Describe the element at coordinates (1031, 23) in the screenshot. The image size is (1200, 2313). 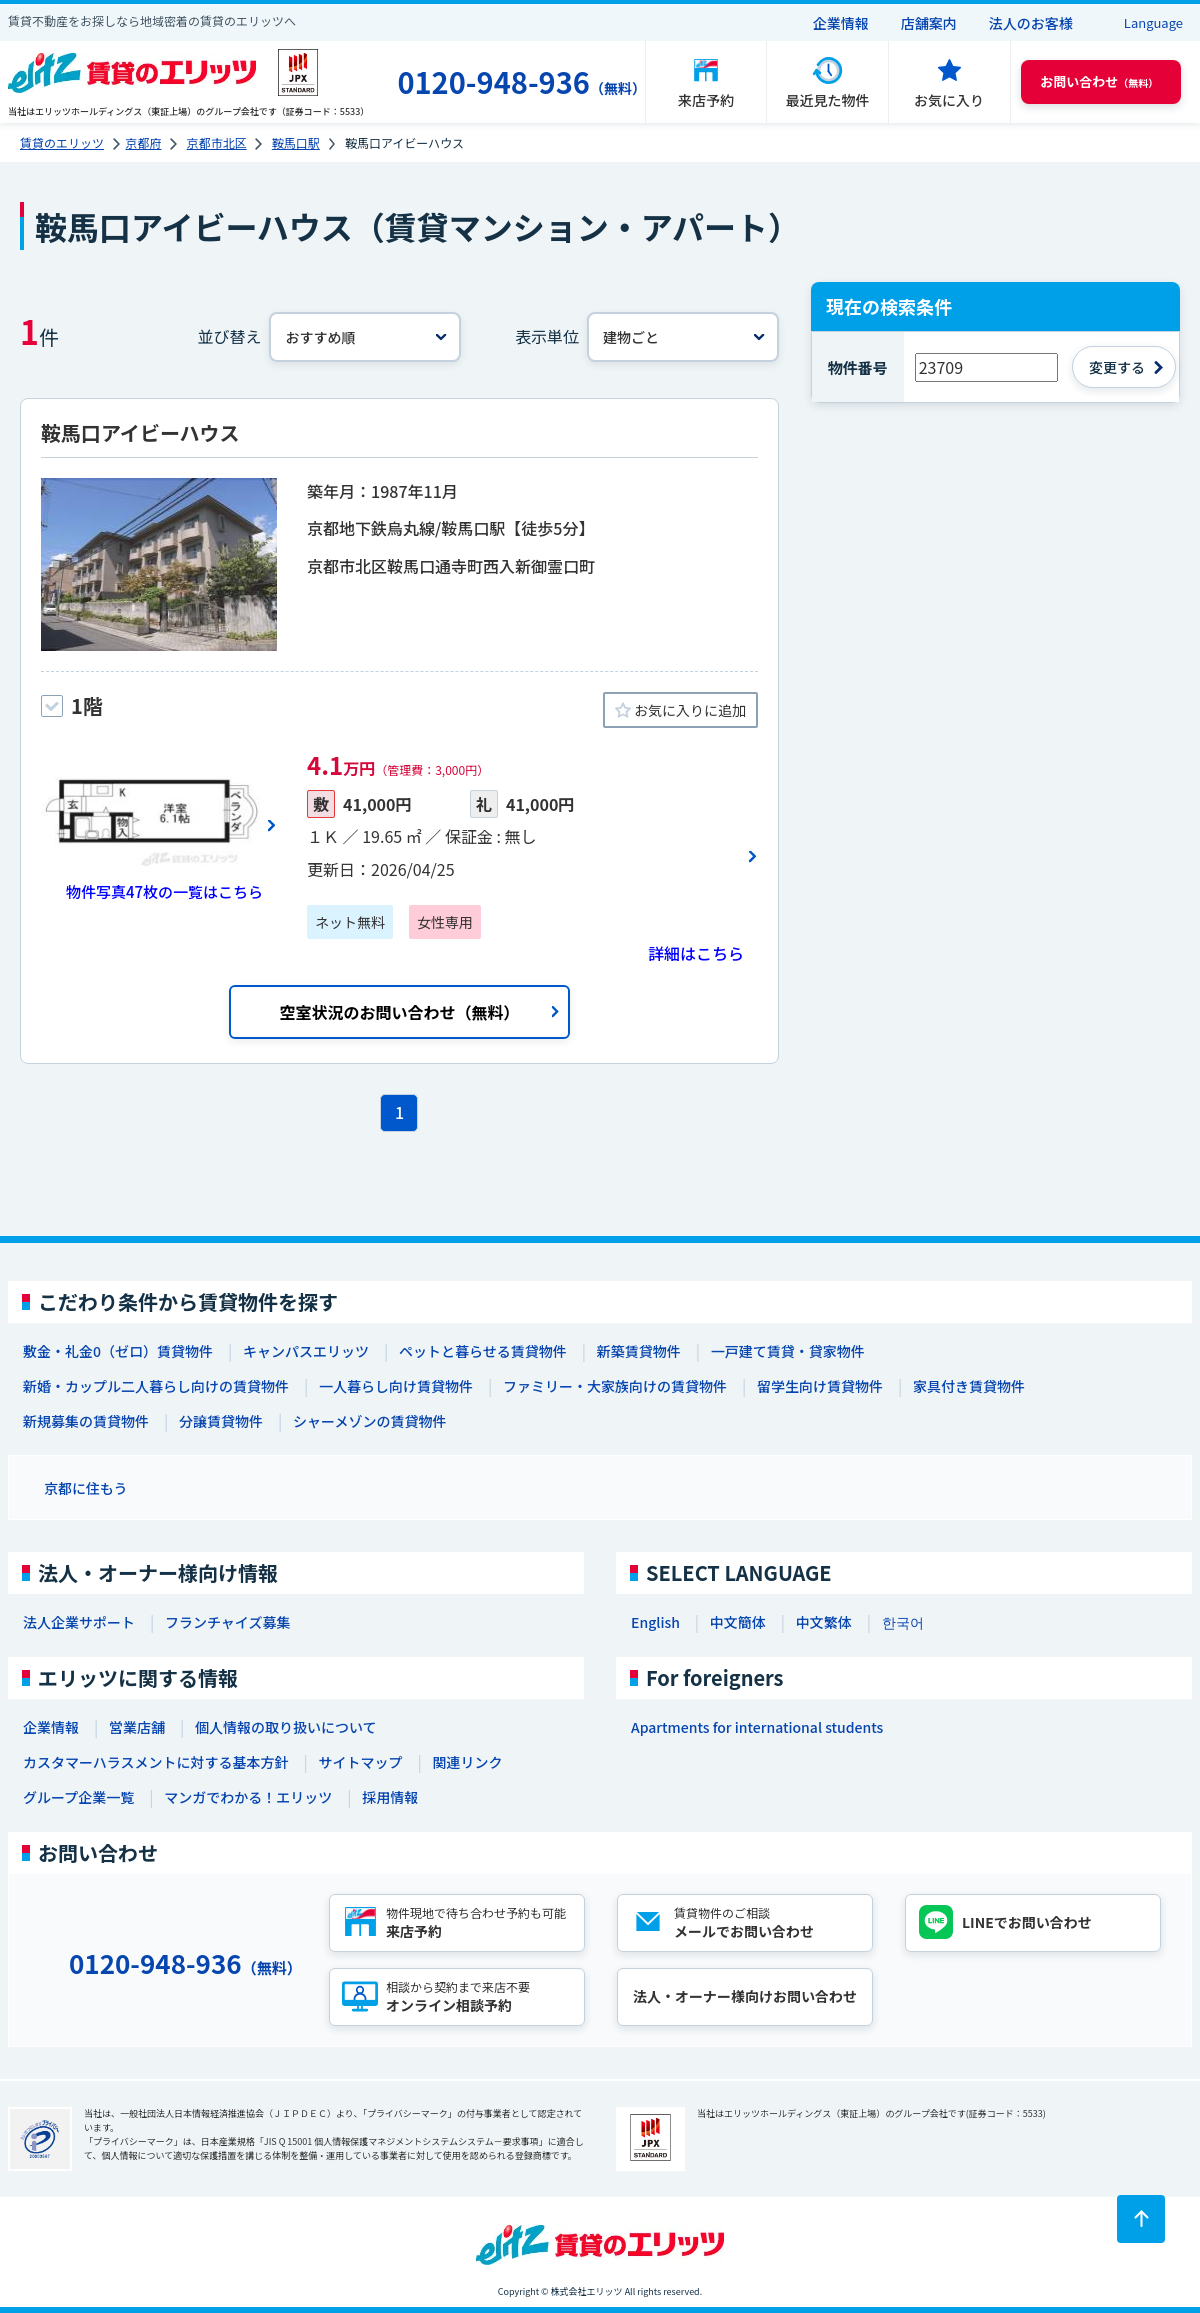
I see `法人のお客様` at that location.